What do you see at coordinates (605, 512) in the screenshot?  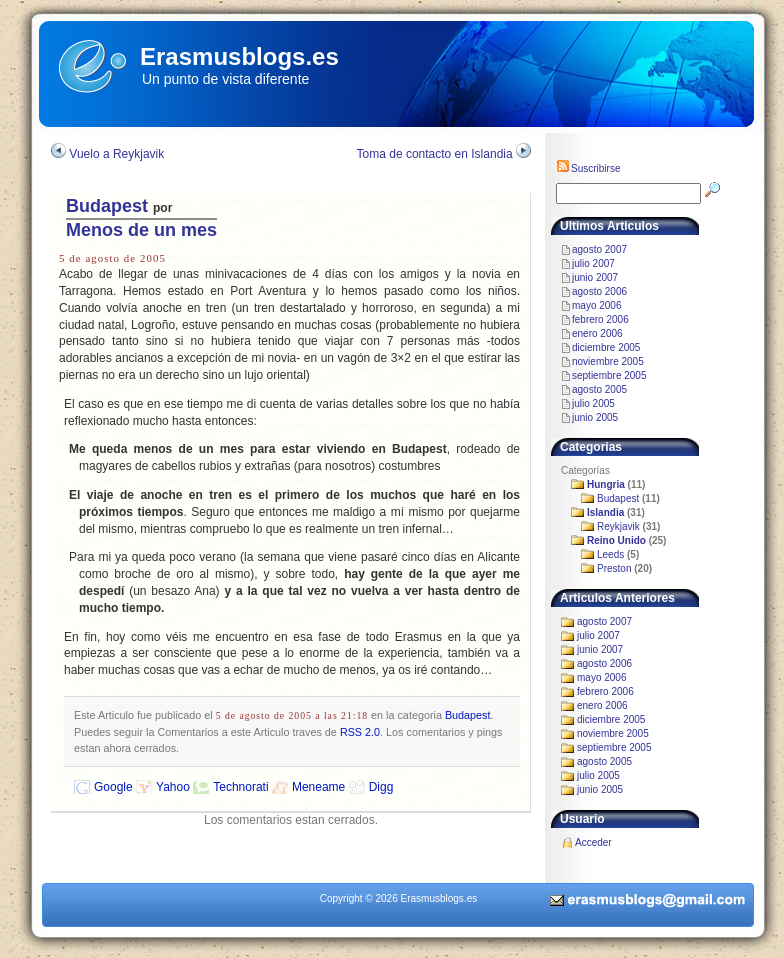 I see `Islandia` at bounding box center [605, 512].